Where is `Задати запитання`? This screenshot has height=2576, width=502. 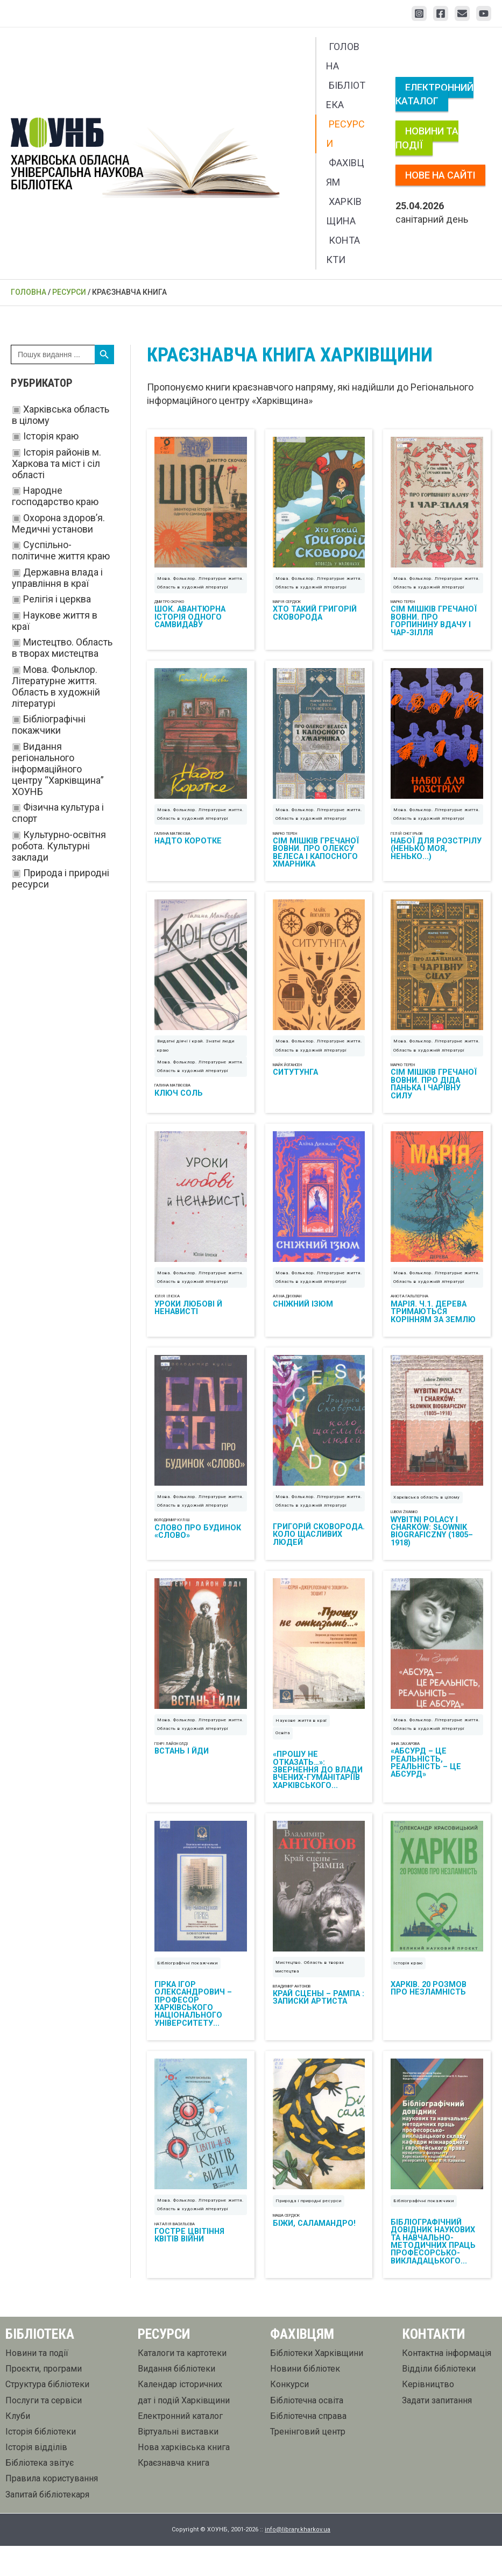
Задати запитання is located at coordinates (437, 2430).